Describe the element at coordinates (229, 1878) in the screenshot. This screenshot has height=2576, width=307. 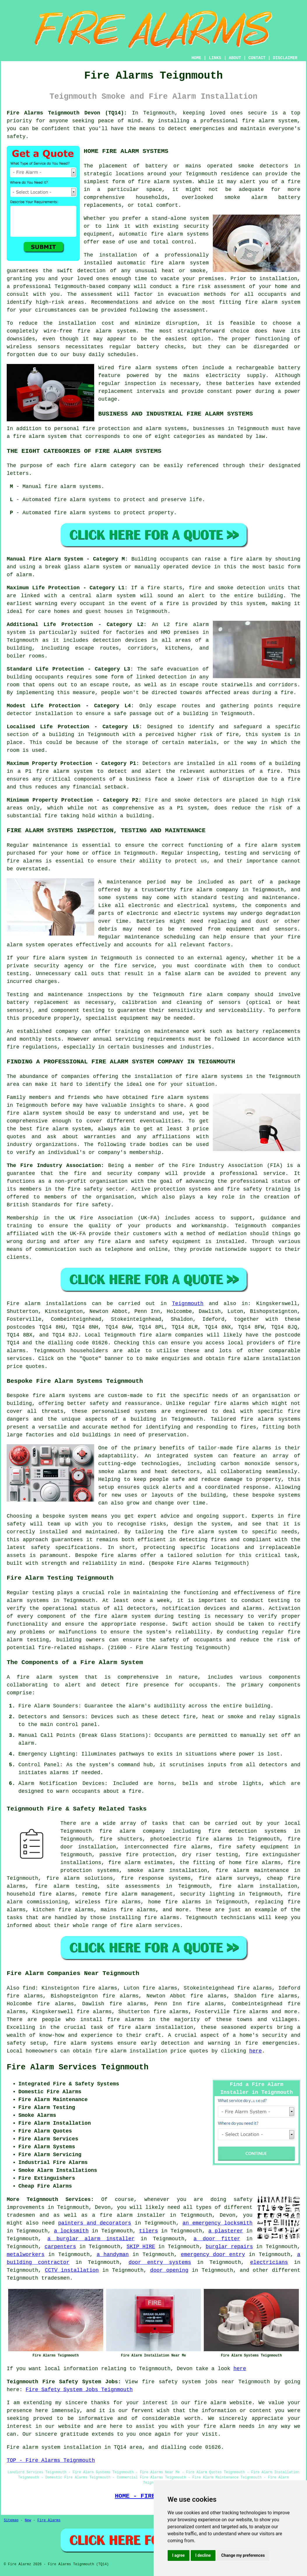
I see `fire alarm surveys` at that location.